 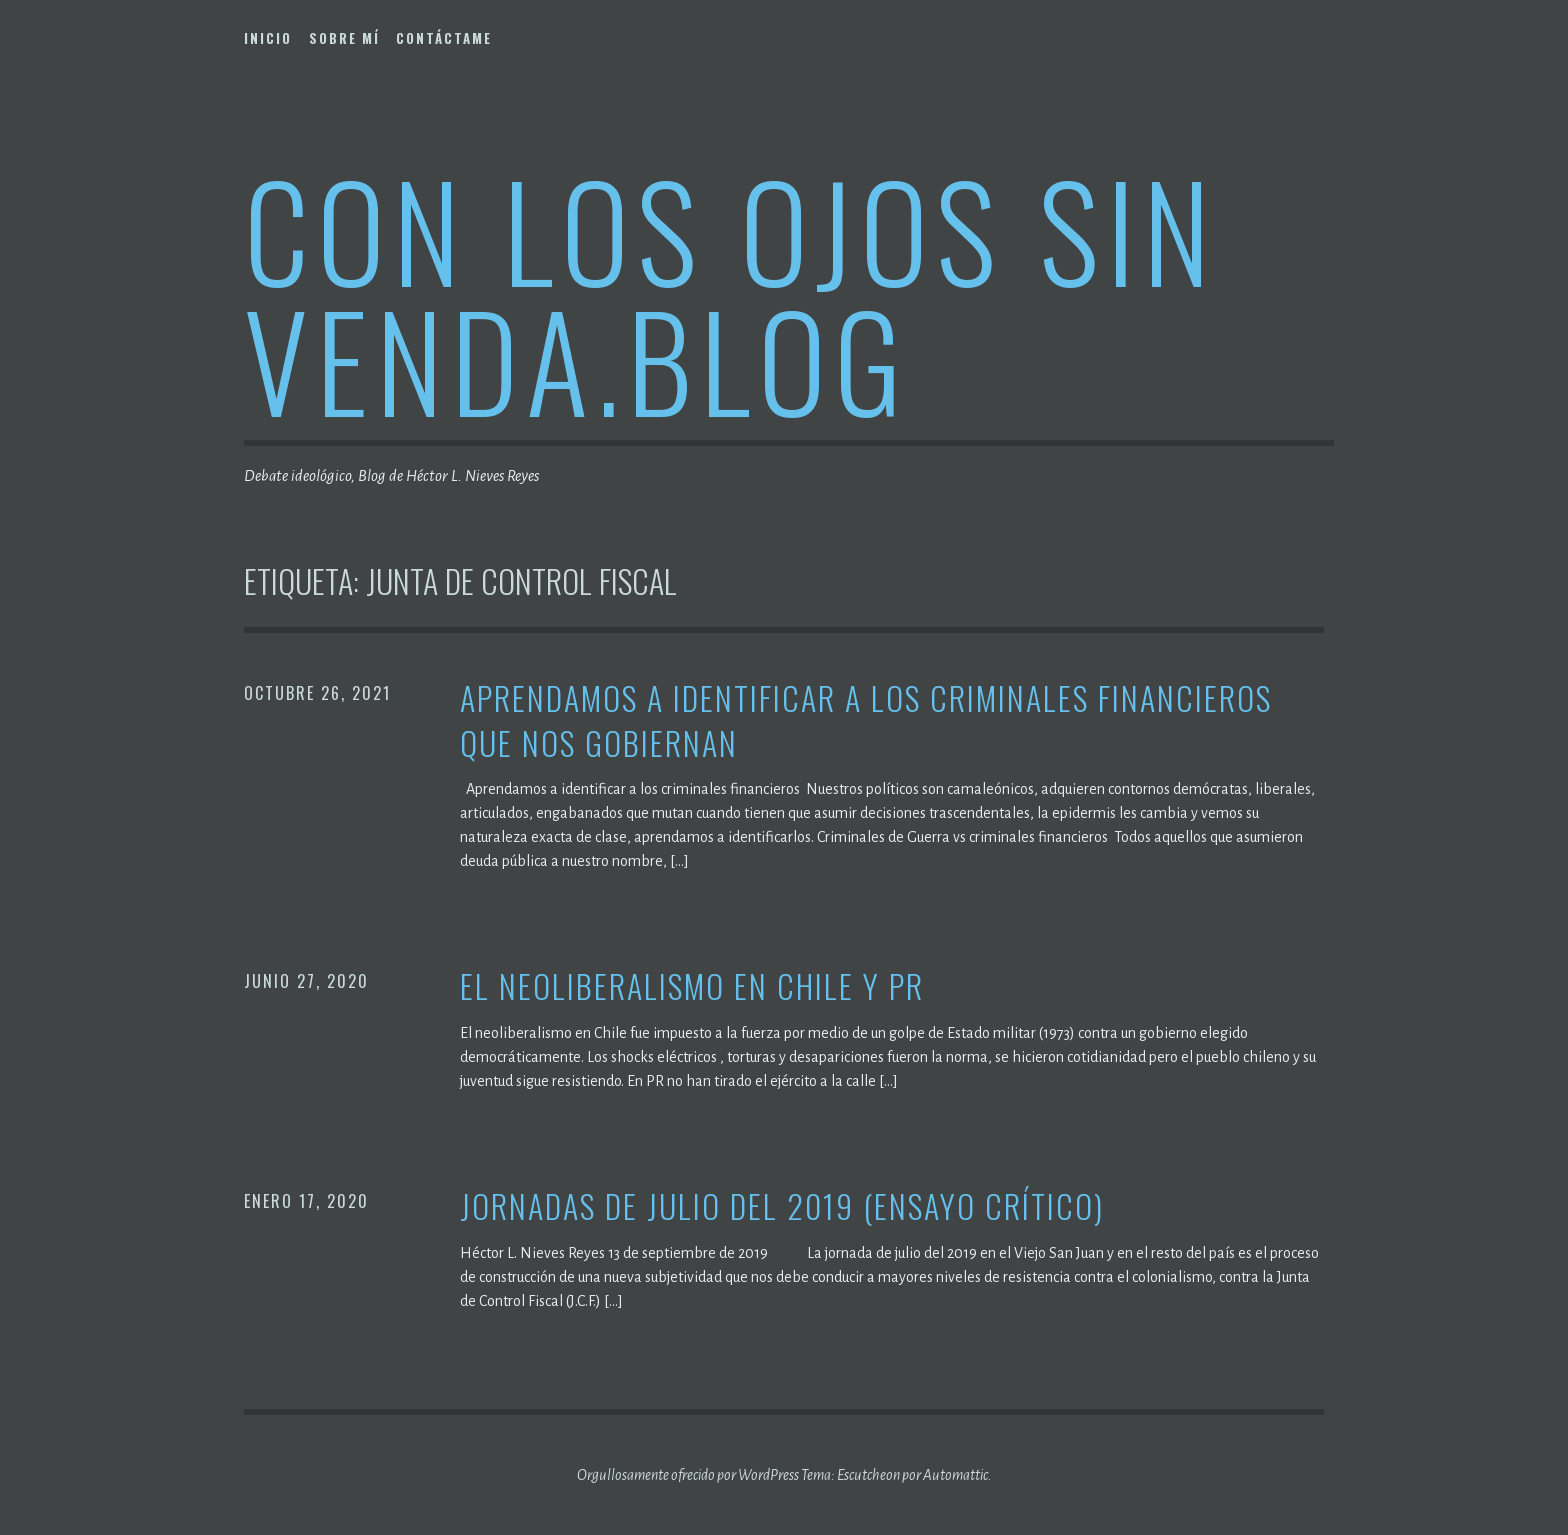 What do you see at coordinates (866, 721) in the screenshot?
I see `Aprendamos a identificar a los criminales financieros que nos gobiernan` at bounding box center [866, 721].